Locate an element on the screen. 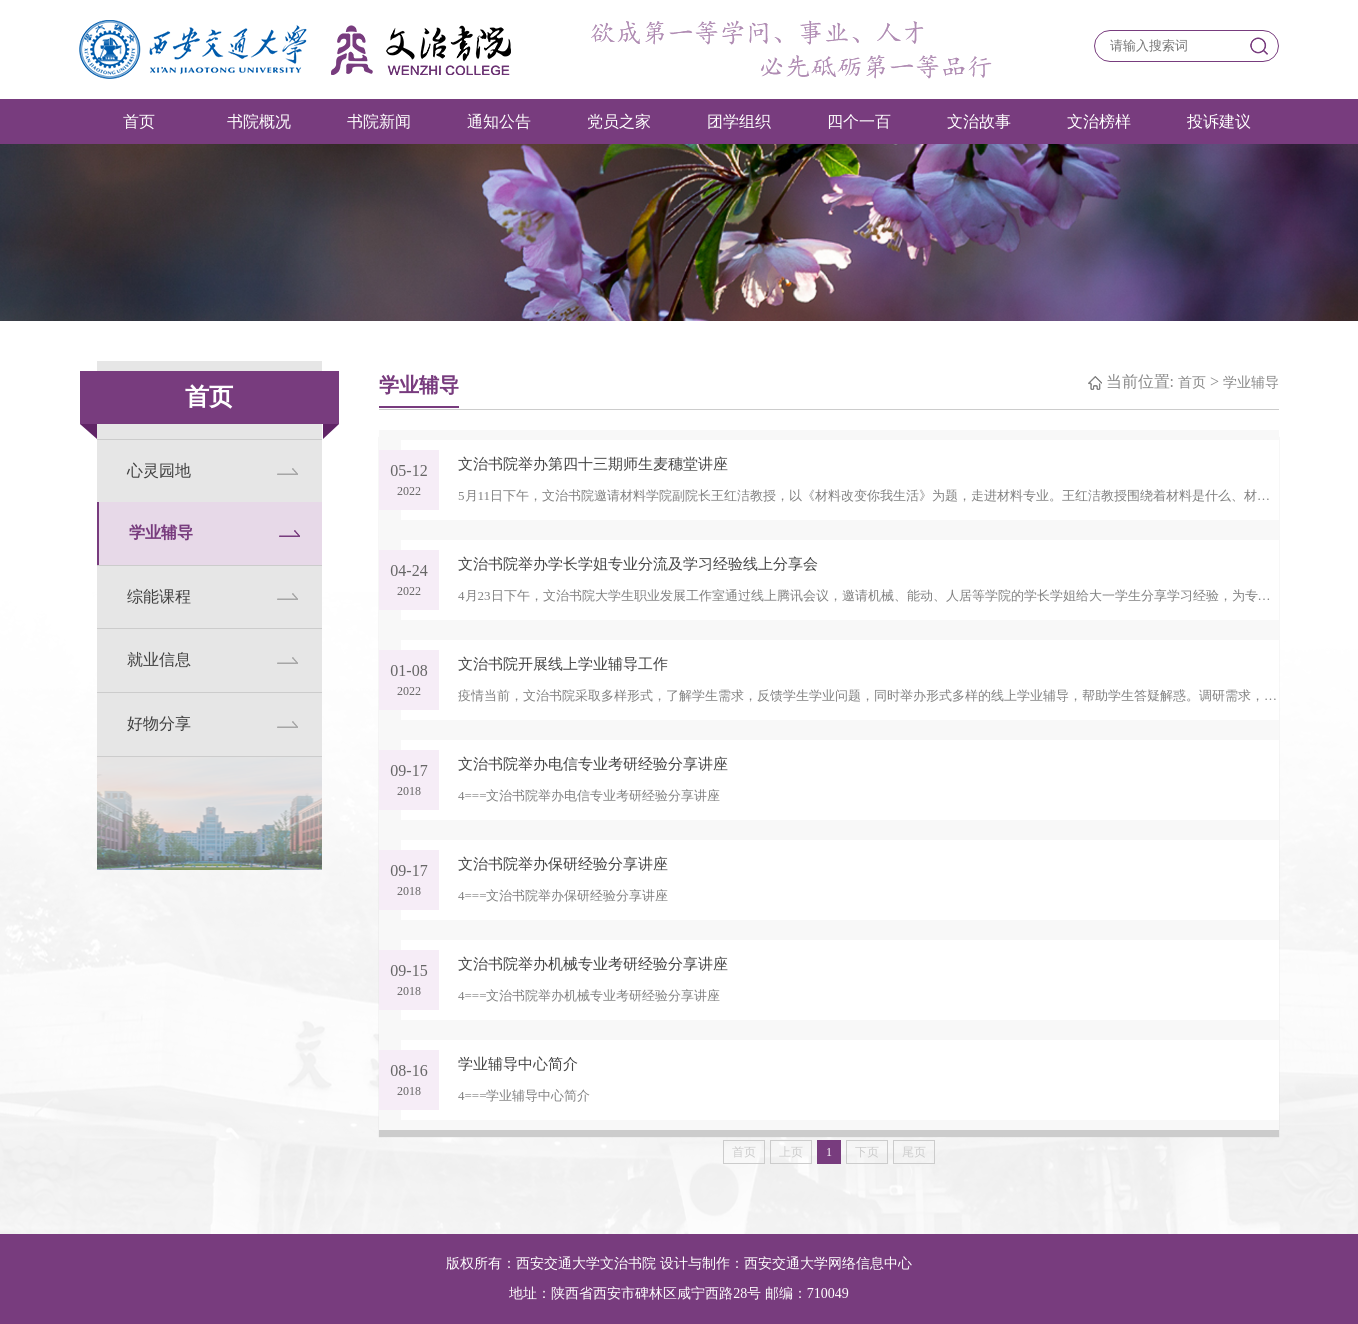 This screenshot has width=1358, height=1324. 综能课程 is located at coordinates (159, 596).